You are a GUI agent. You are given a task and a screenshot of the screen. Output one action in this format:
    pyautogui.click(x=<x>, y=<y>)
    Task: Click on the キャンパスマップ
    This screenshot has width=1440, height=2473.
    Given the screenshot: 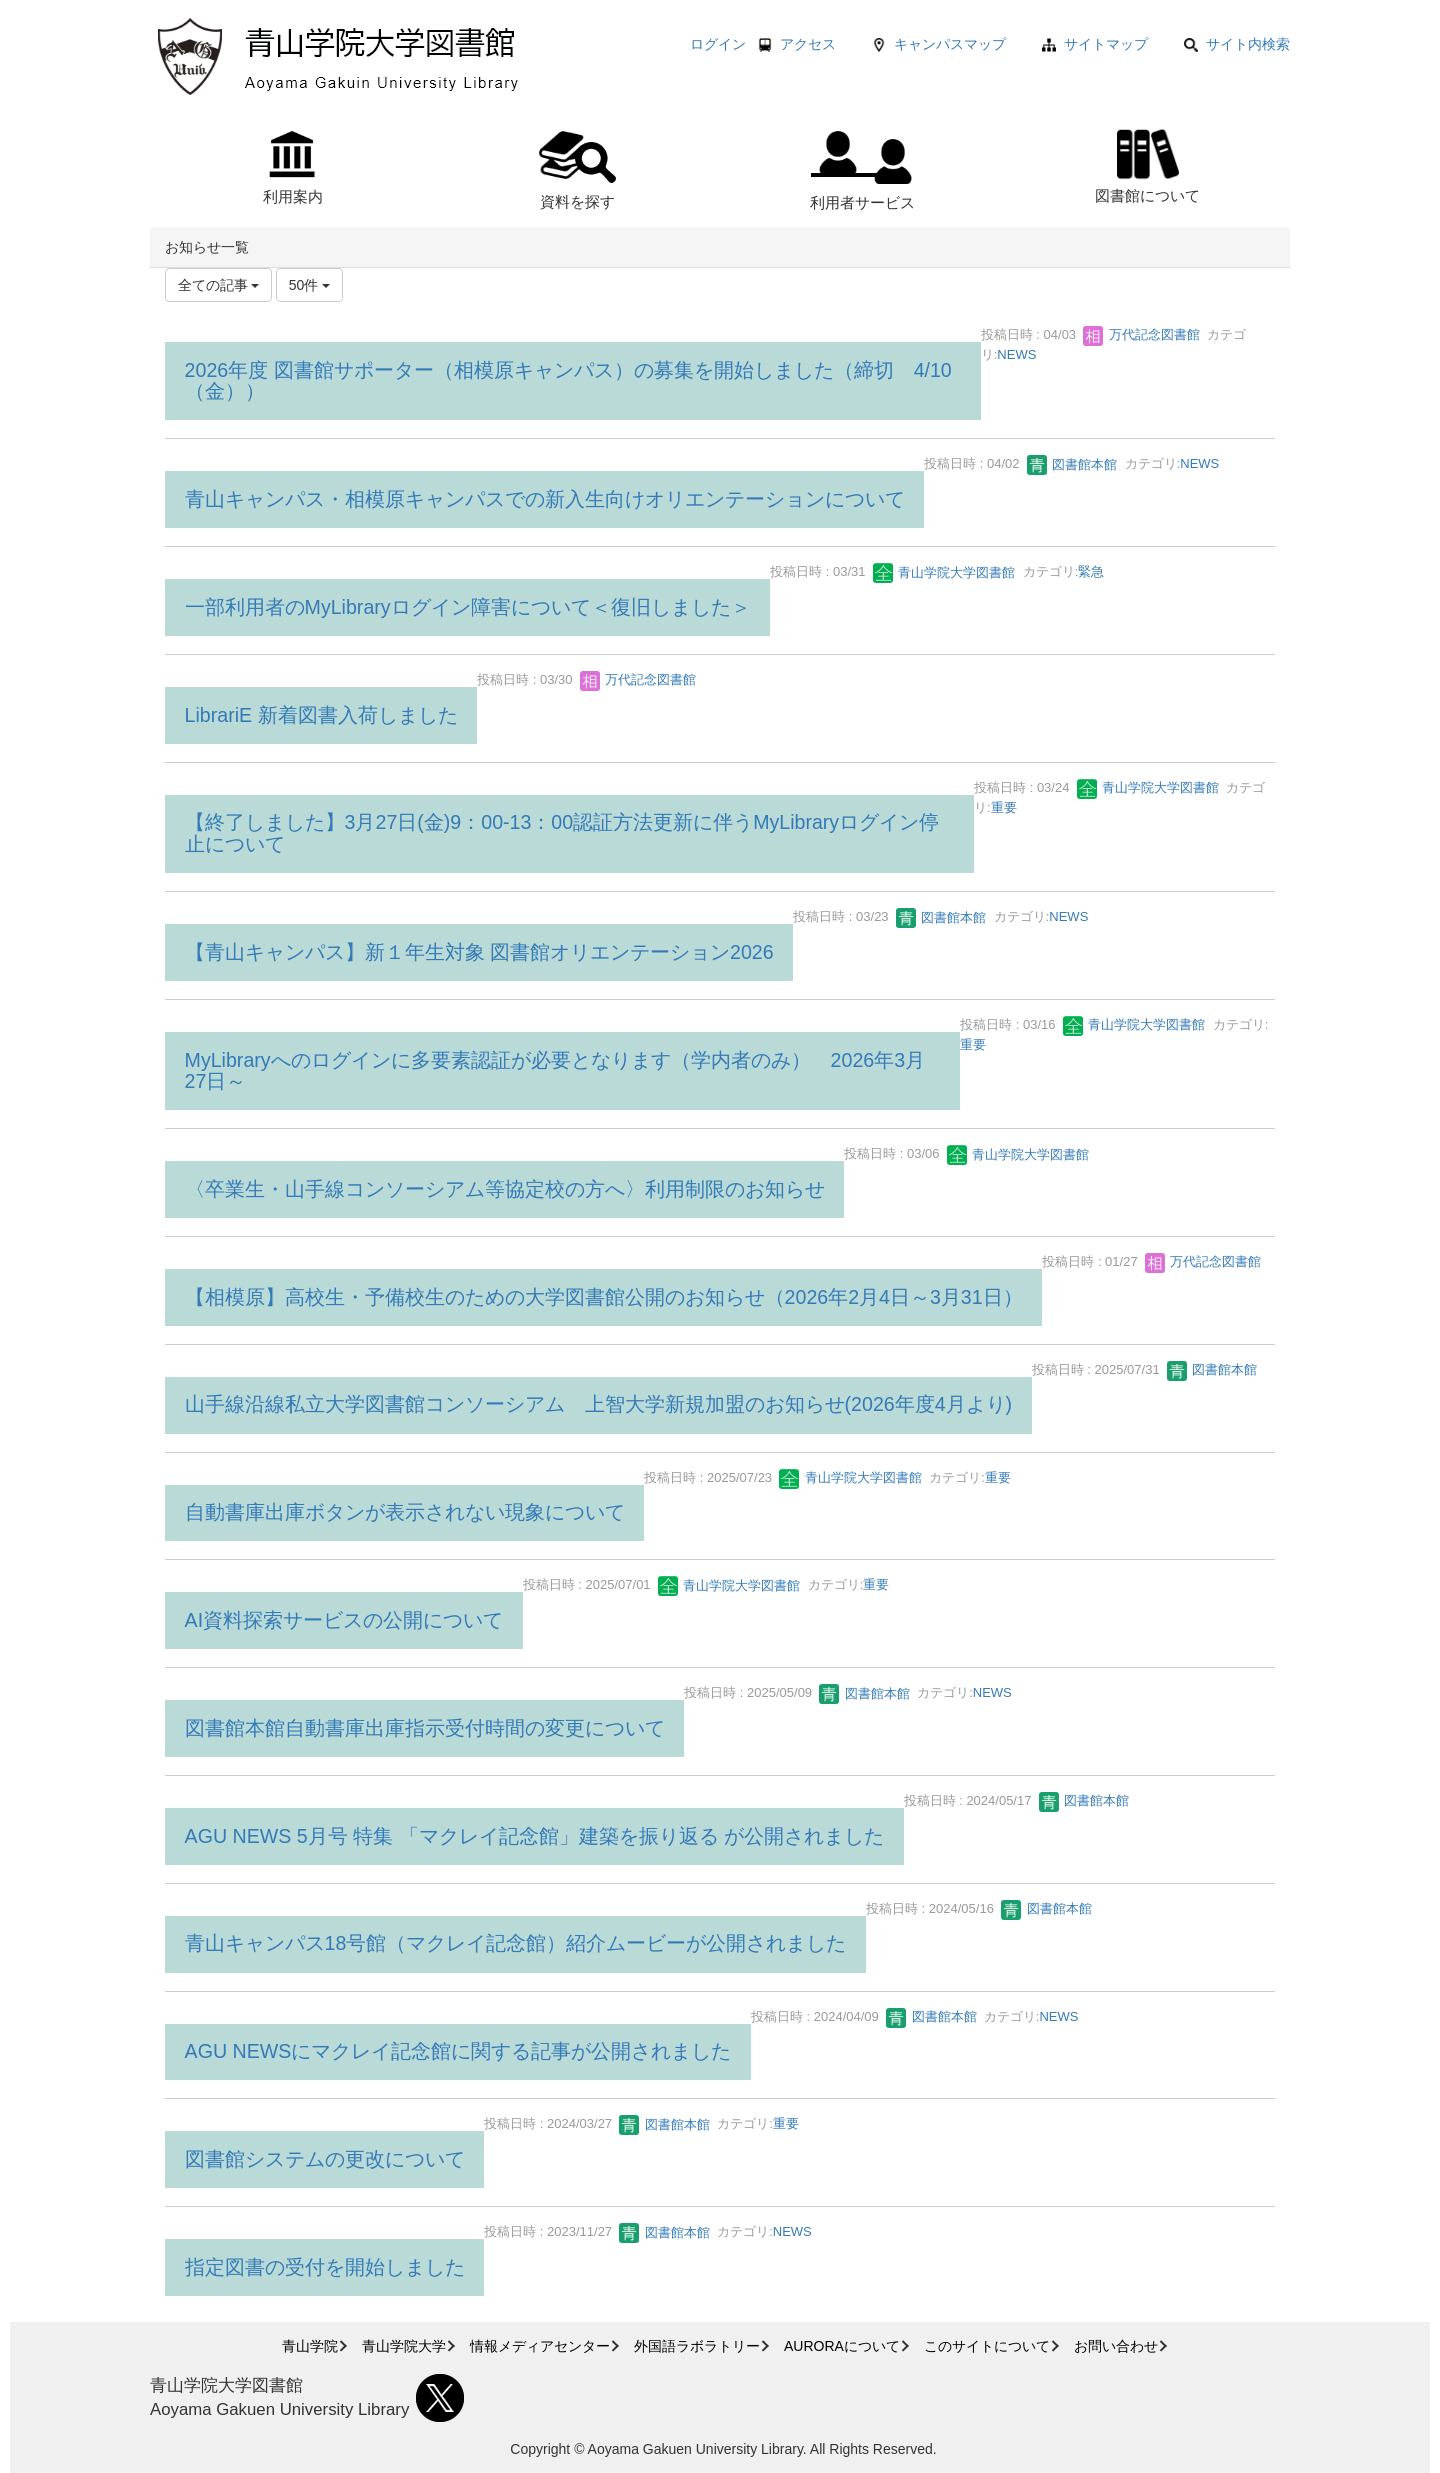 What is the action you would take?
    pyautogui.click(x=950, y=44)
    